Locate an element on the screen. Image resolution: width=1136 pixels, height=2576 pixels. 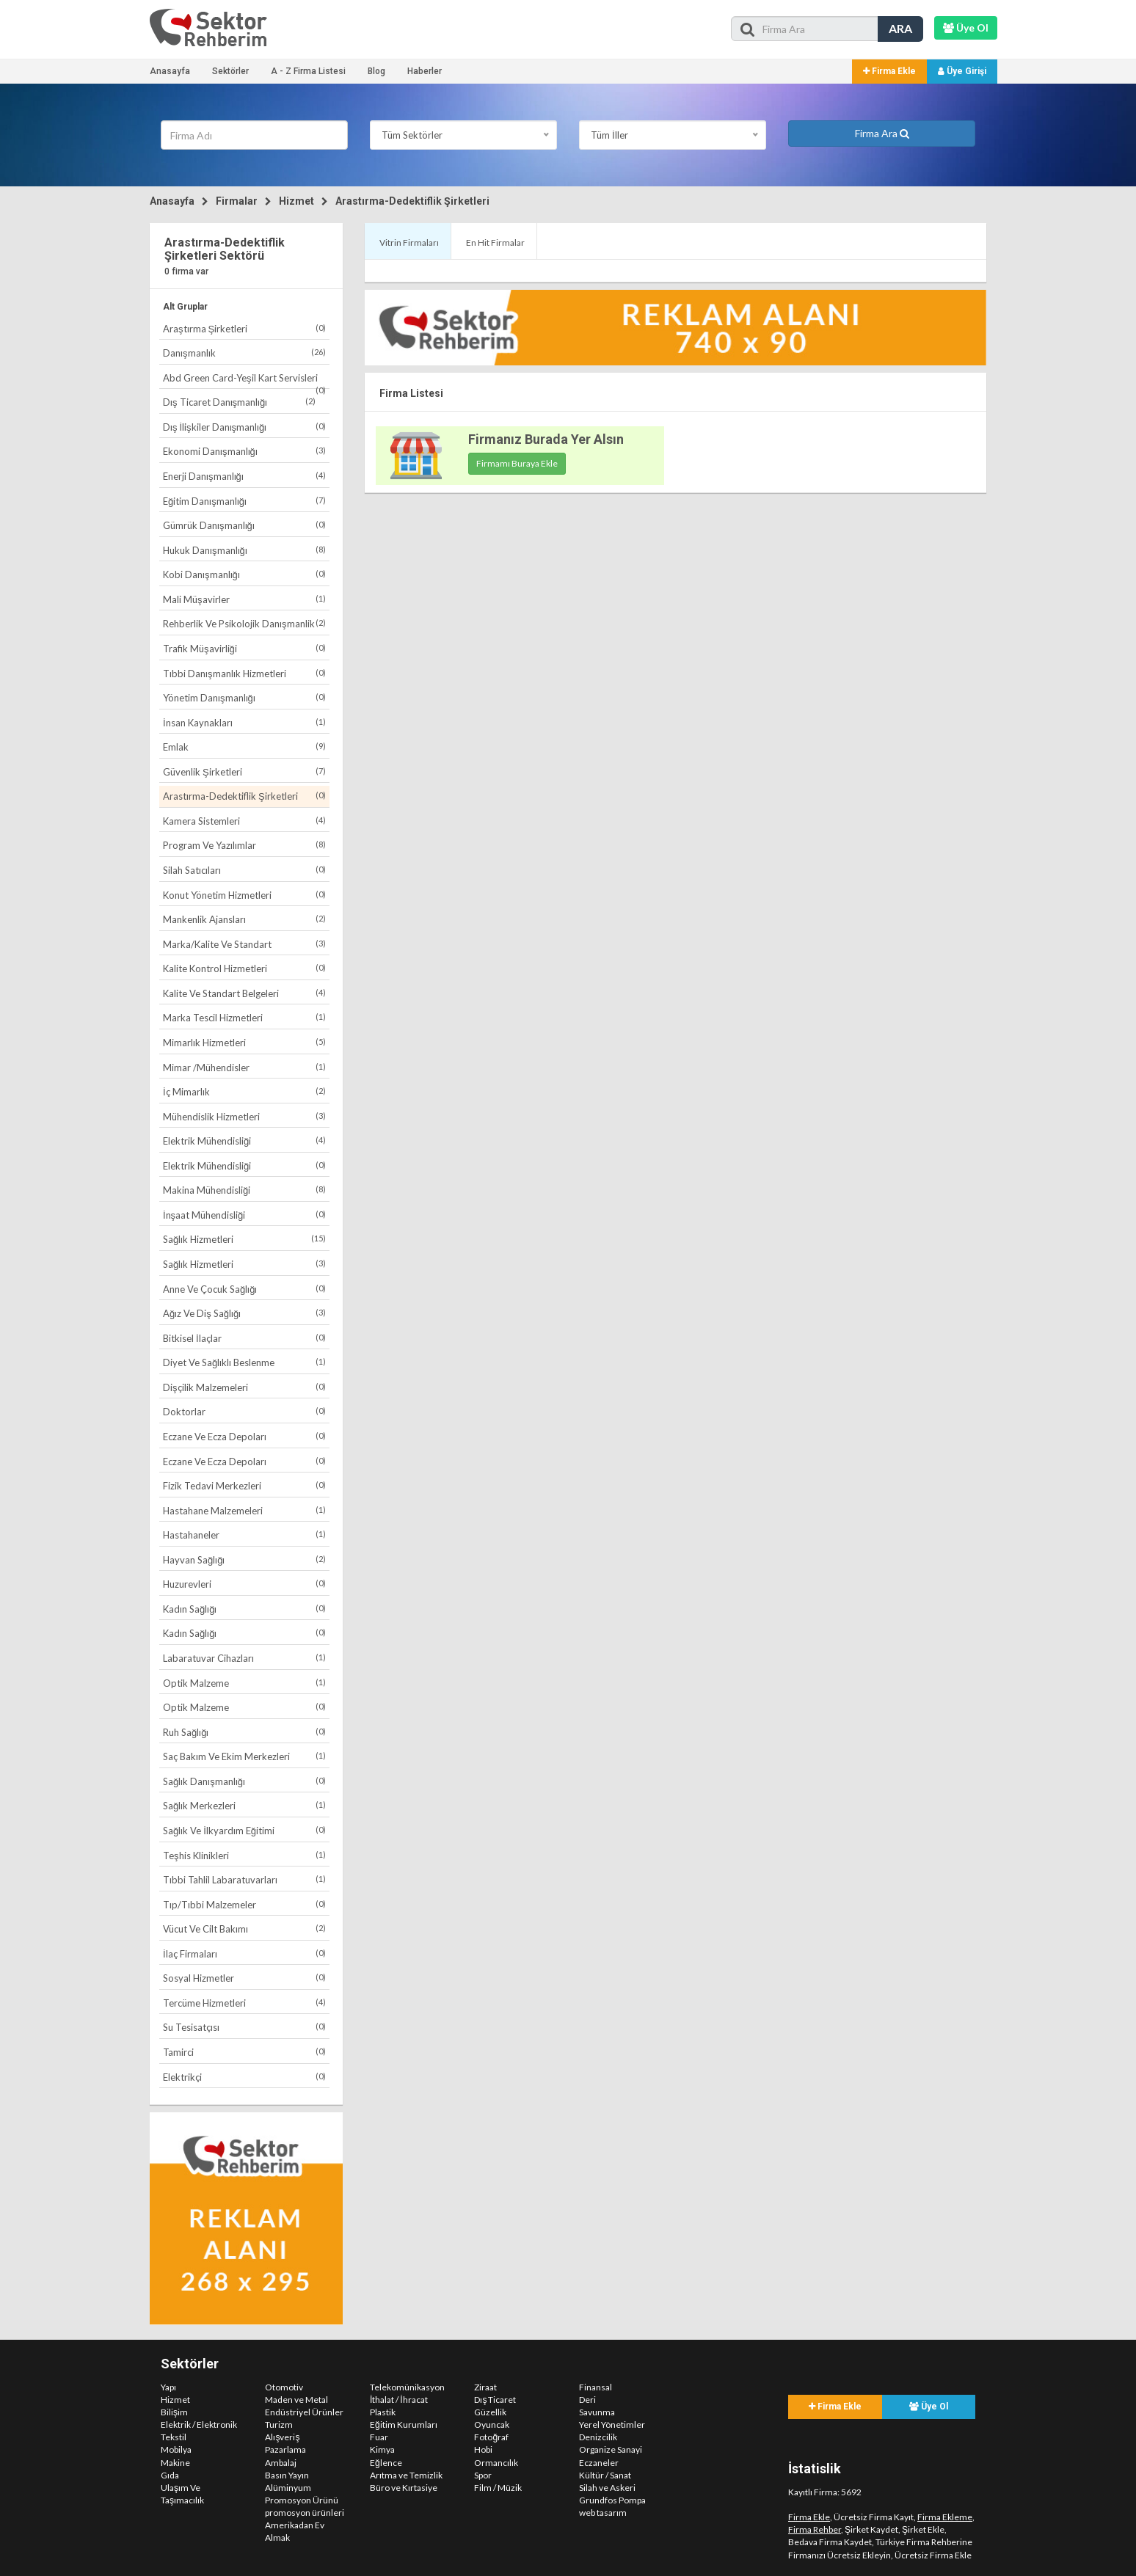
Eczane Ve Ecza Depoları is located at coordinates (244, 1436).